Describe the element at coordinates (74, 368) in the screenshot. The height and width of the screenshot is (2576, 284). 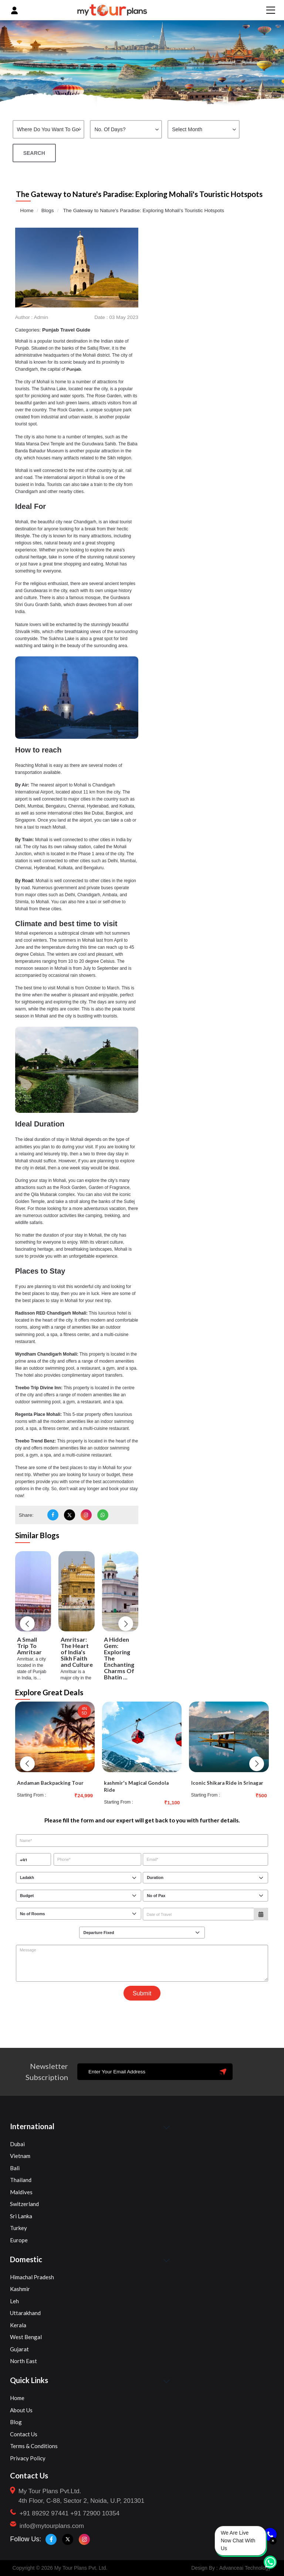
I see `Punjab` at that location.